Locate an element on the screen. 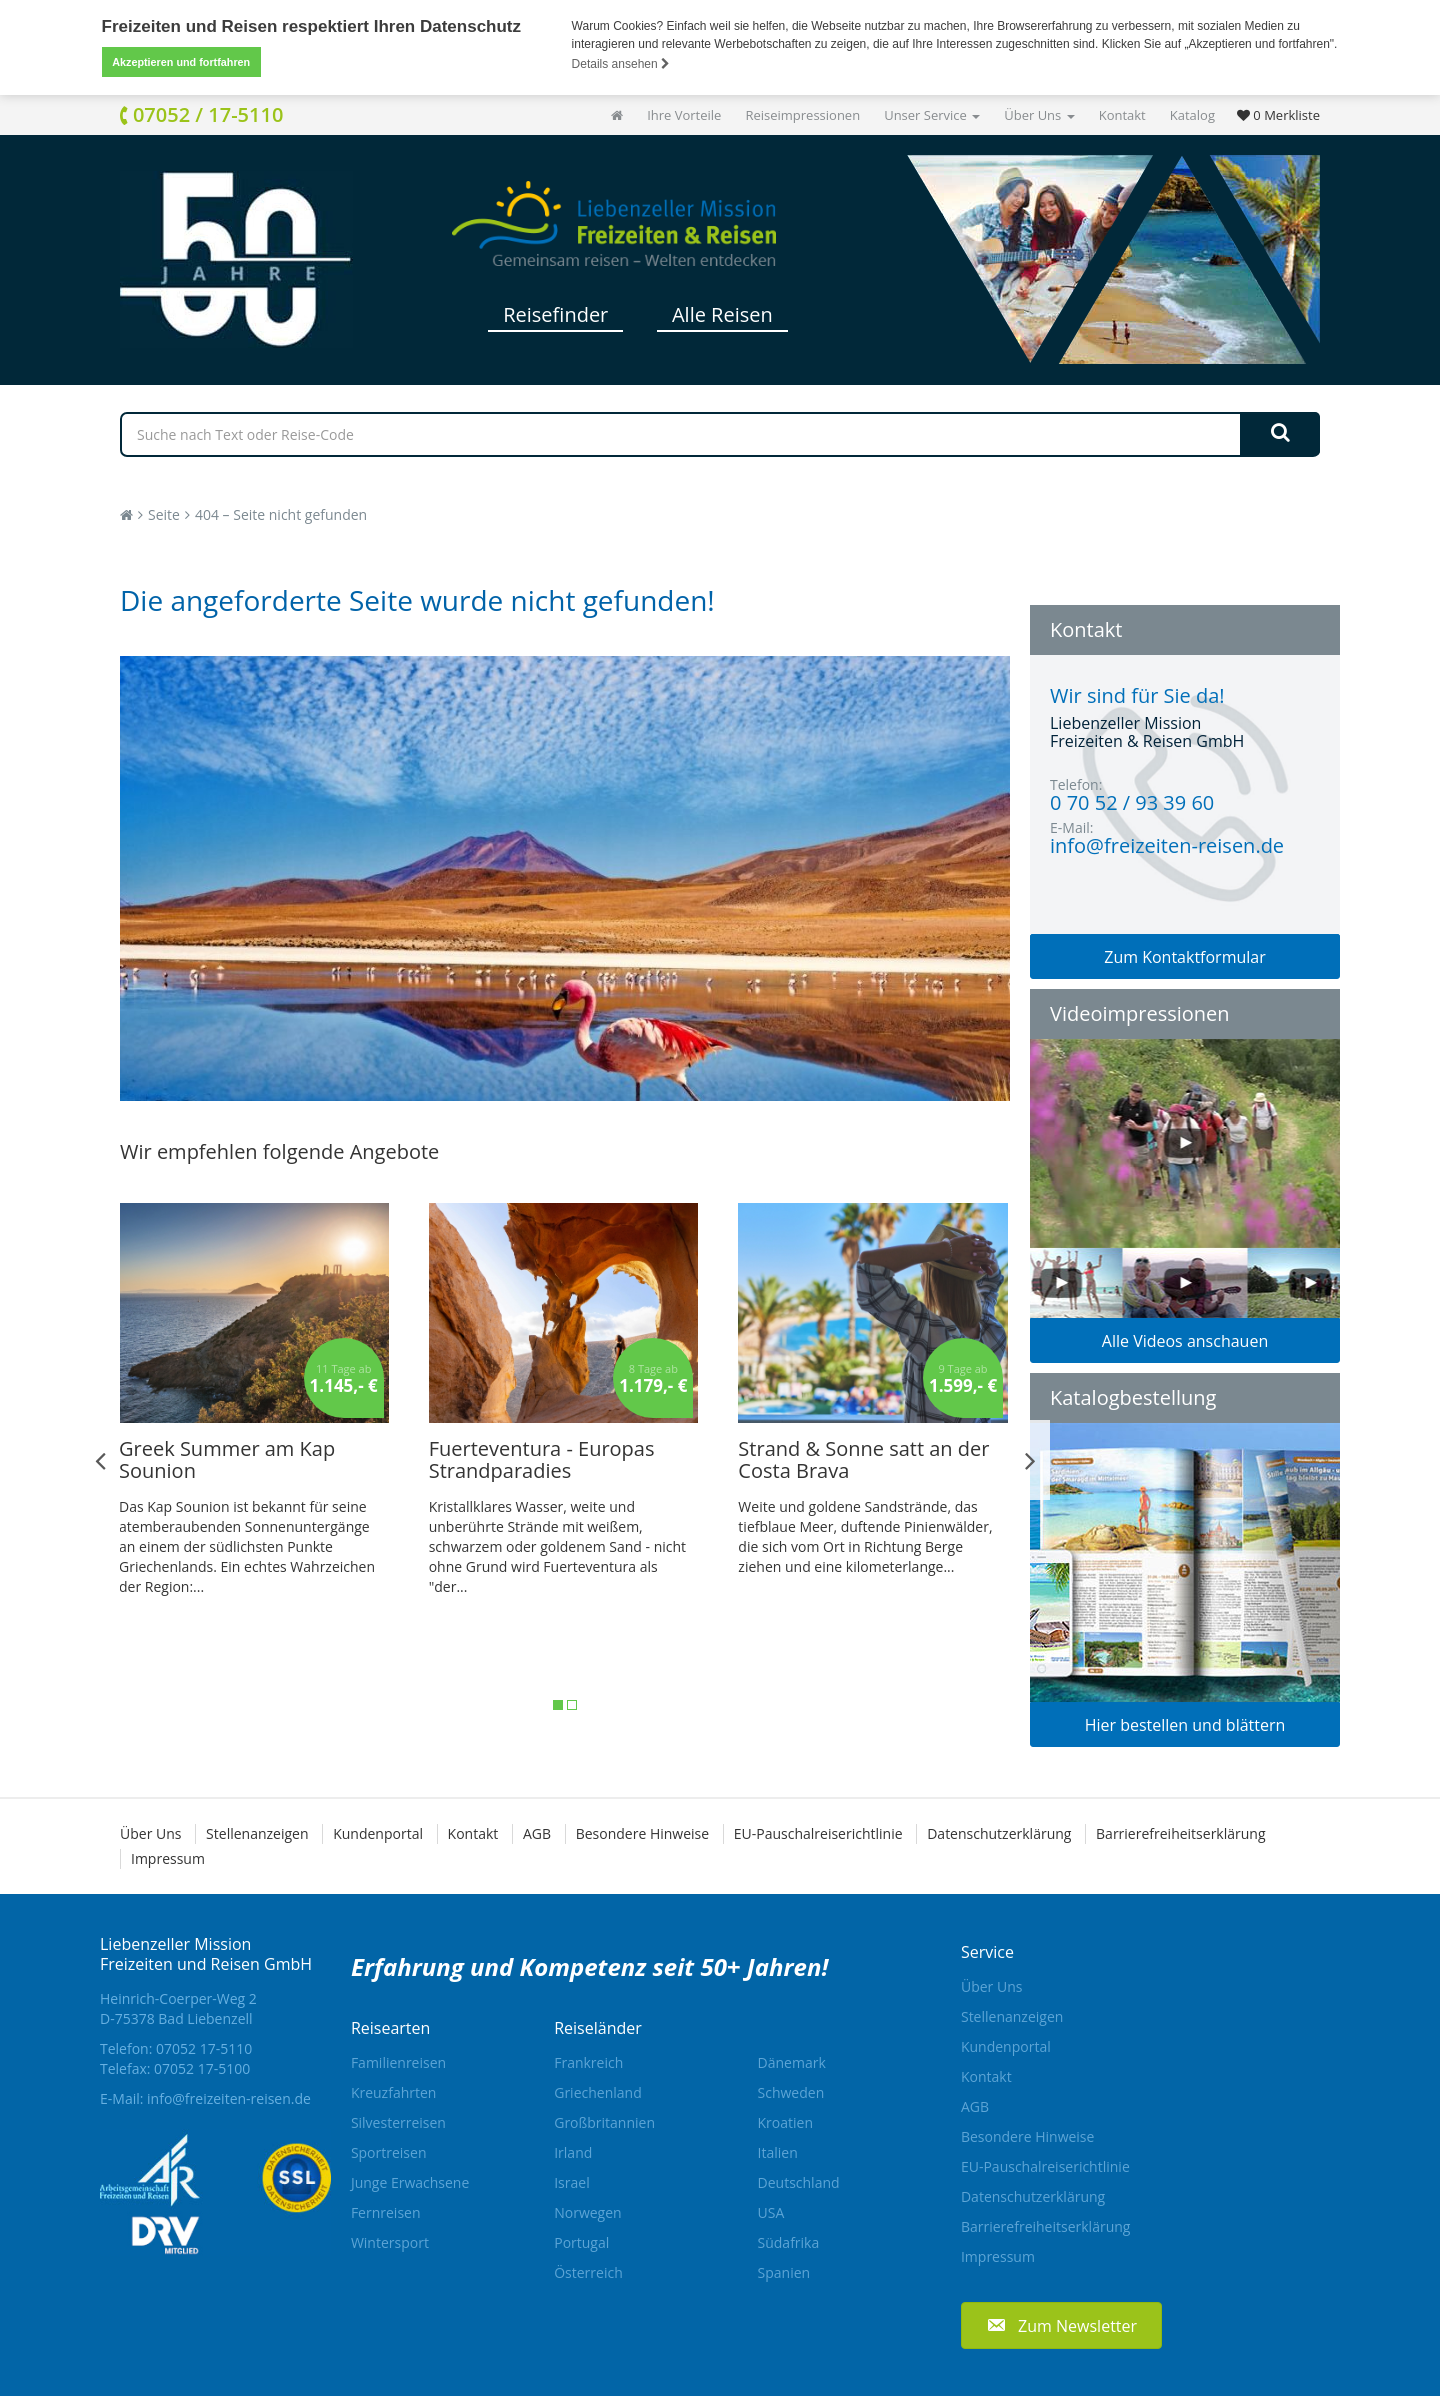 The width and height of the screenshot is (1440, 2396). Österreich is located at coordinates (588, 2272).